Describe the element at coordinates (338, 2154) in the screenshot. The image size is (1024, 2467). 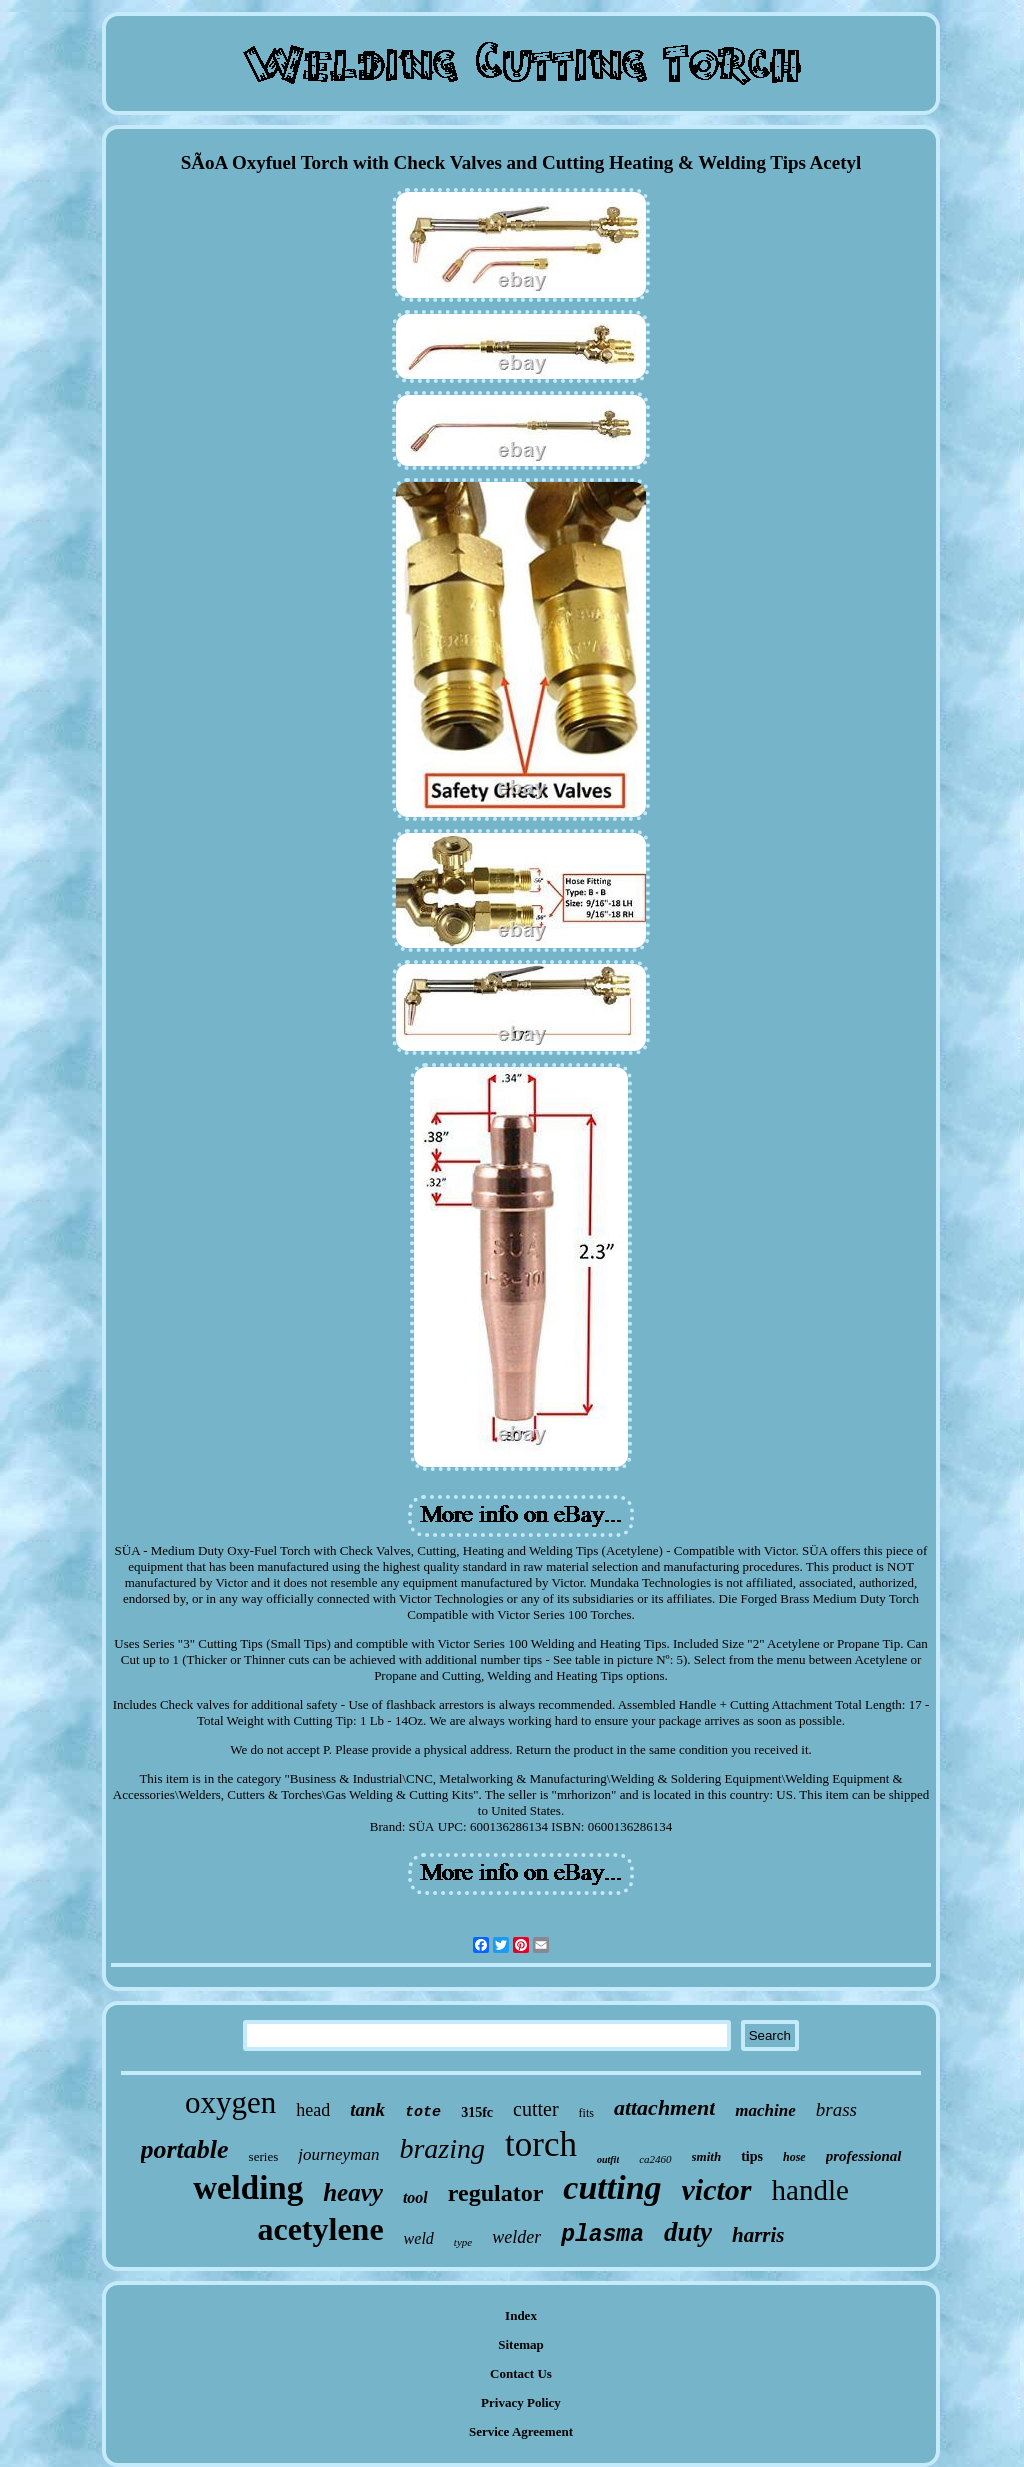
I see `journeyman` at that location.